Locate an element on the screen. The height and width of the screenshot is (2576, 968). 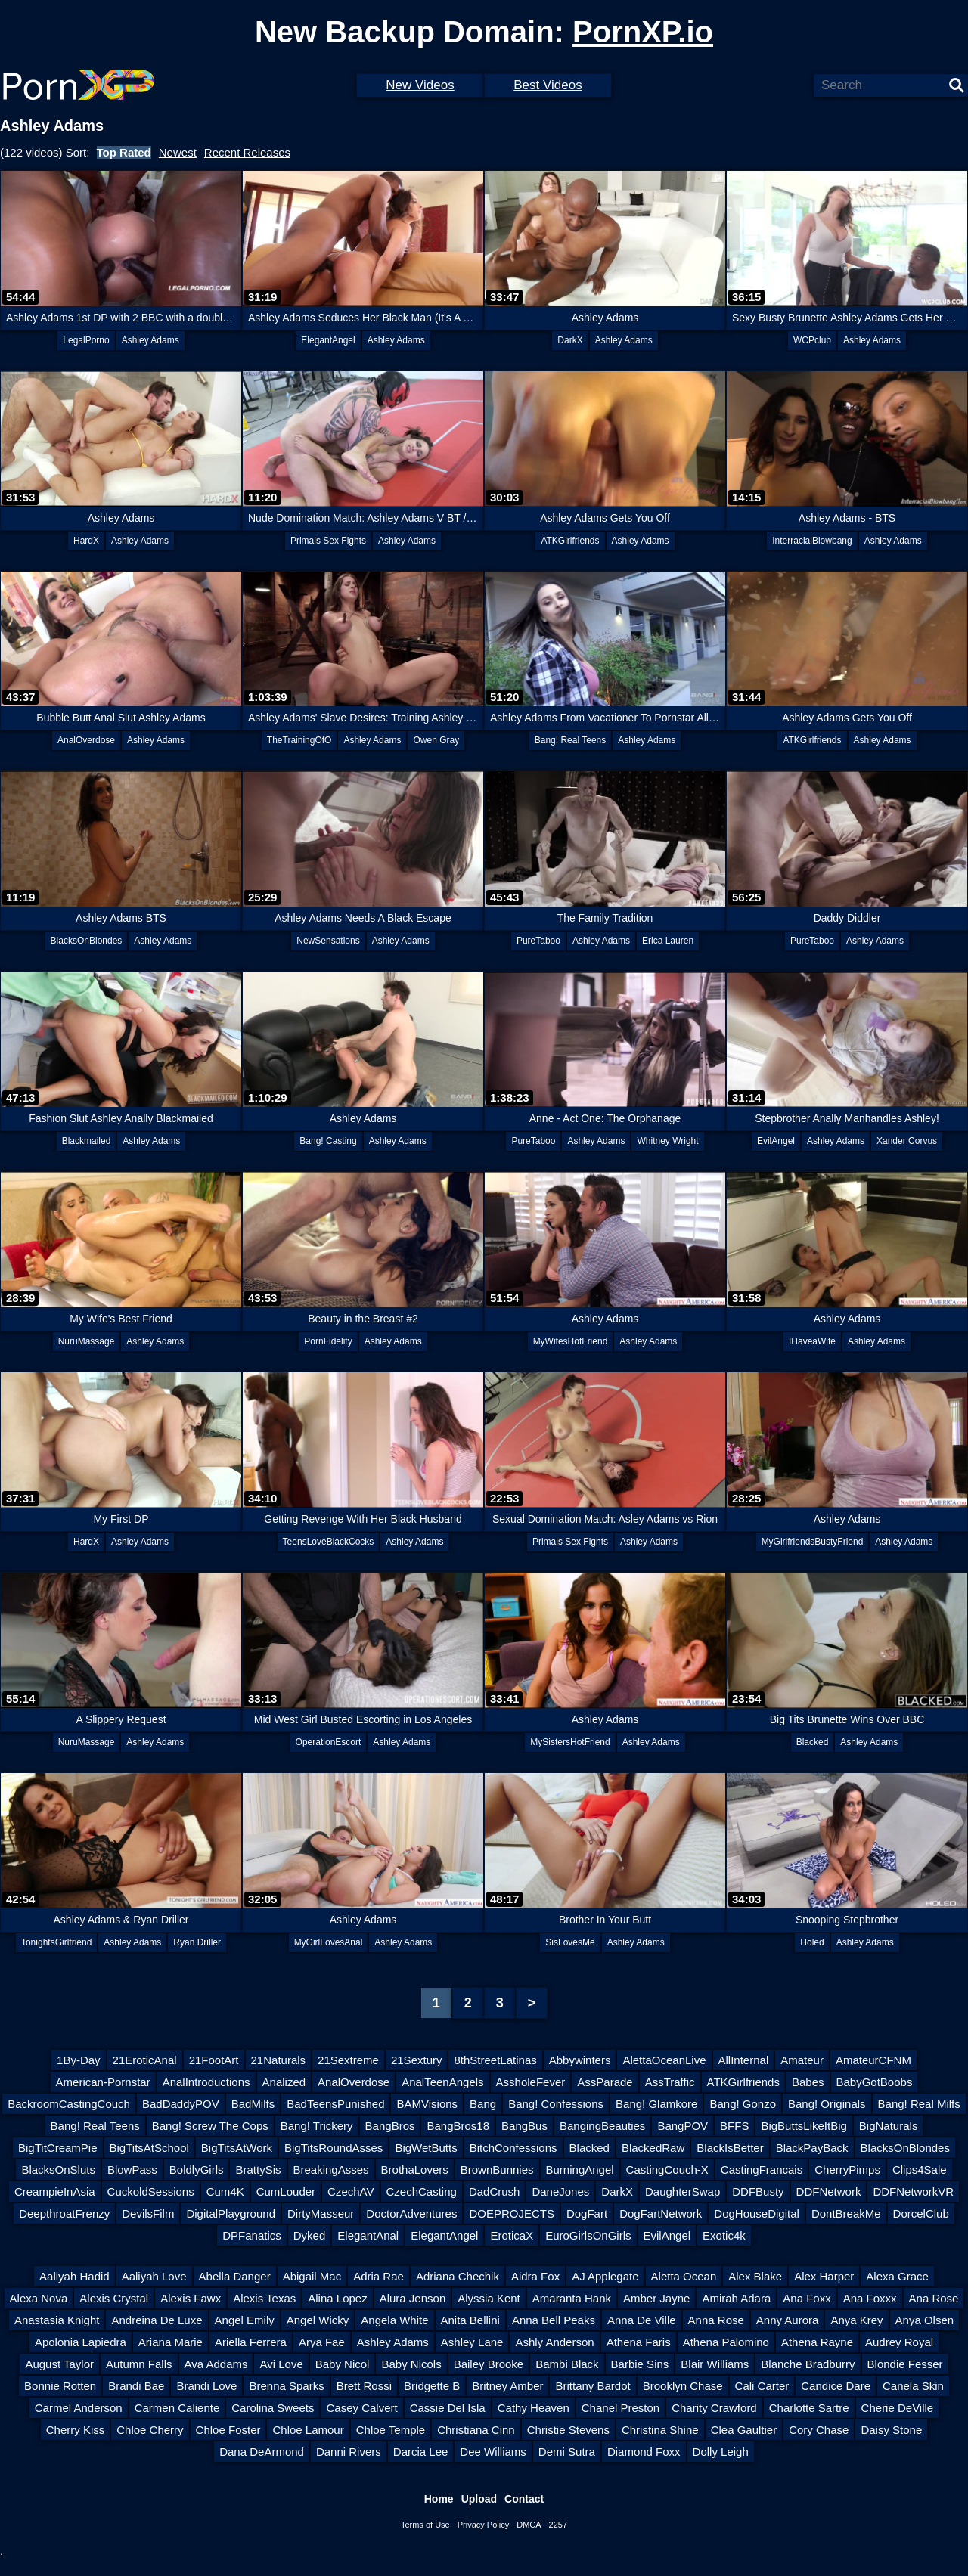
Autumn Falls is located at coordinates (139, 2363).